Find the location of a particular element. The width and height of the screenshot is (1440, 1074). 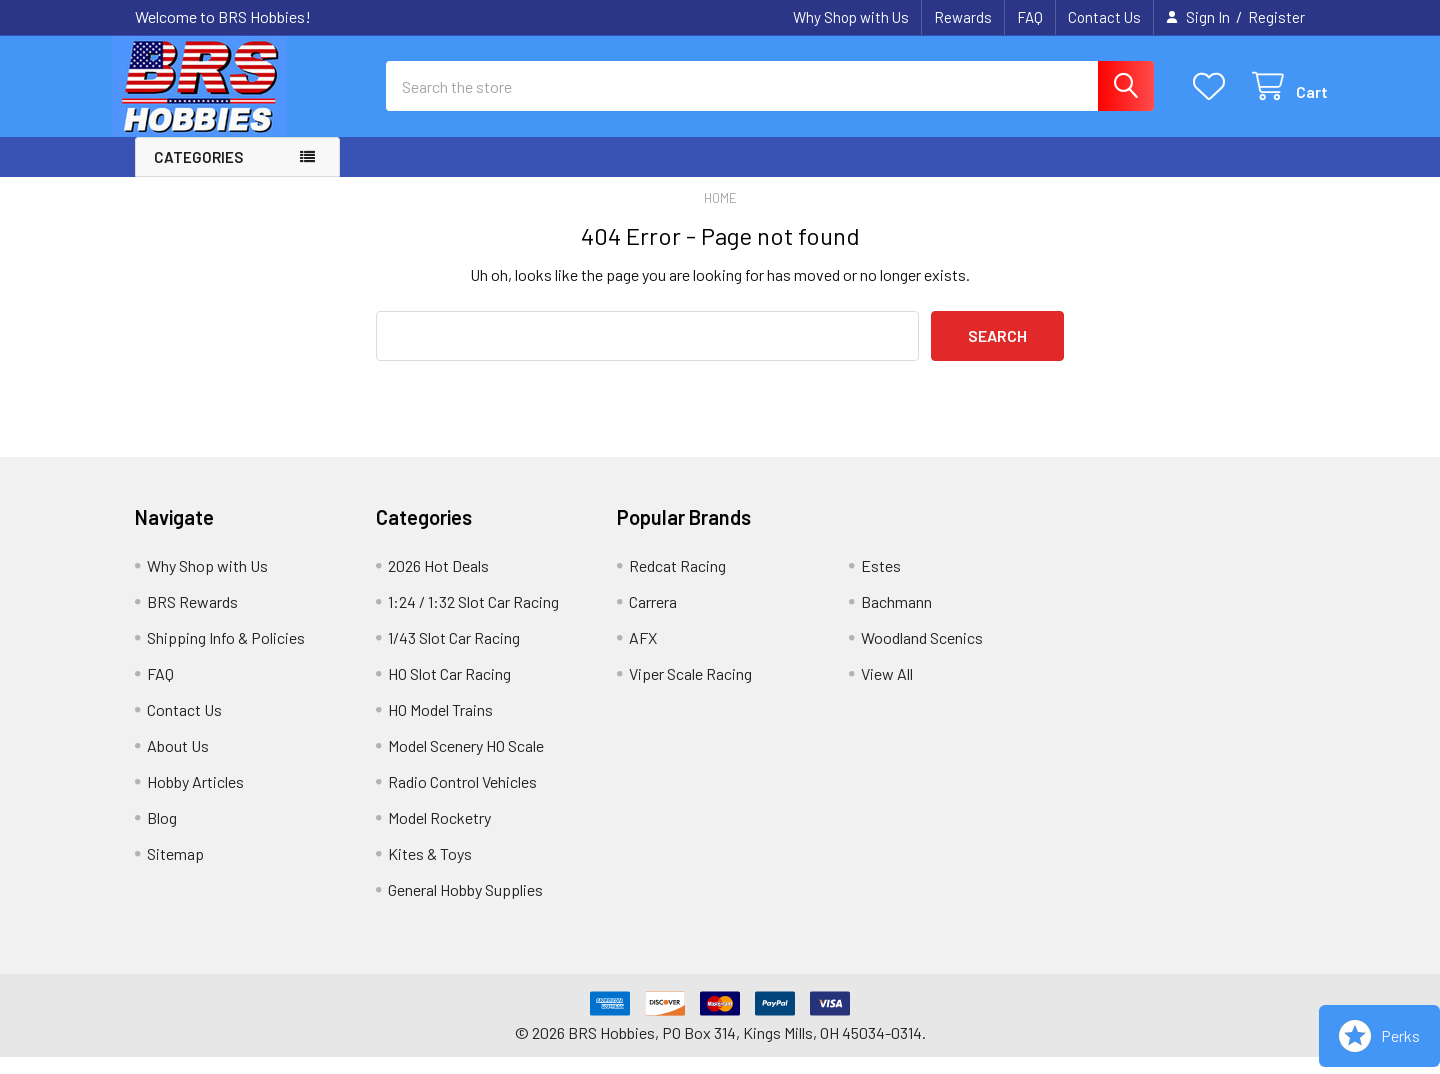

General Hobby Supplies is located at coordinates (465, 906).